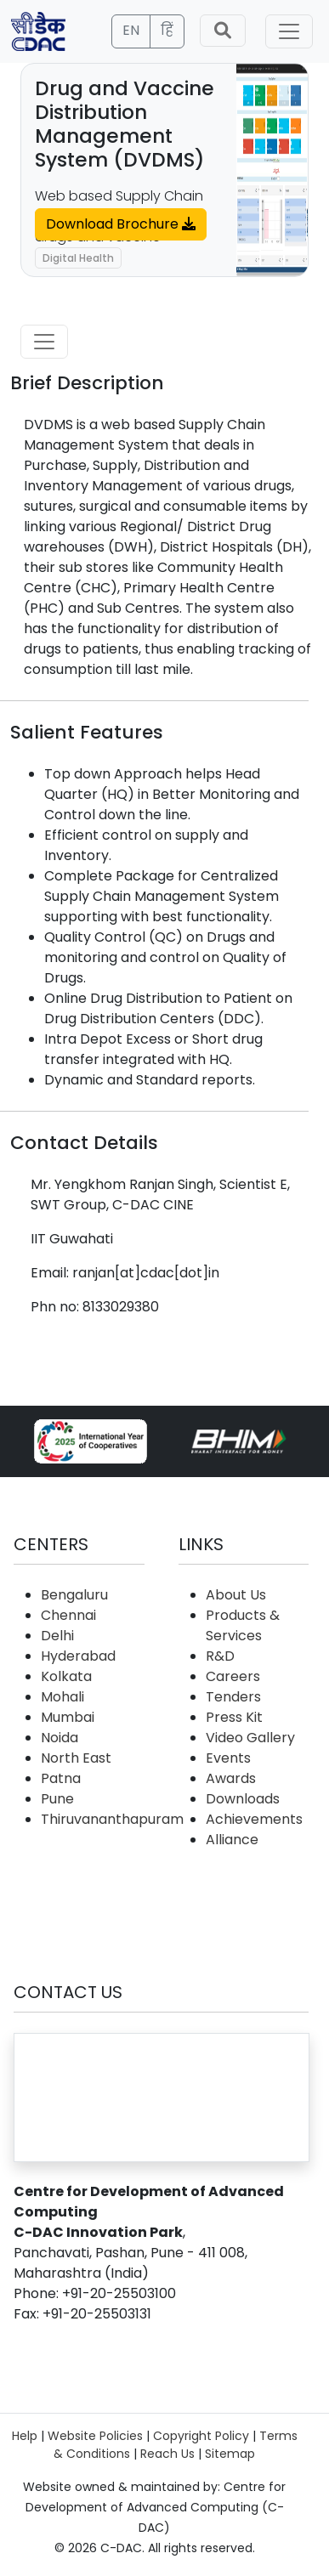 The height and width of the screenshot is (2576, 329). I want to click on Download Brochure, so click(121, 224).